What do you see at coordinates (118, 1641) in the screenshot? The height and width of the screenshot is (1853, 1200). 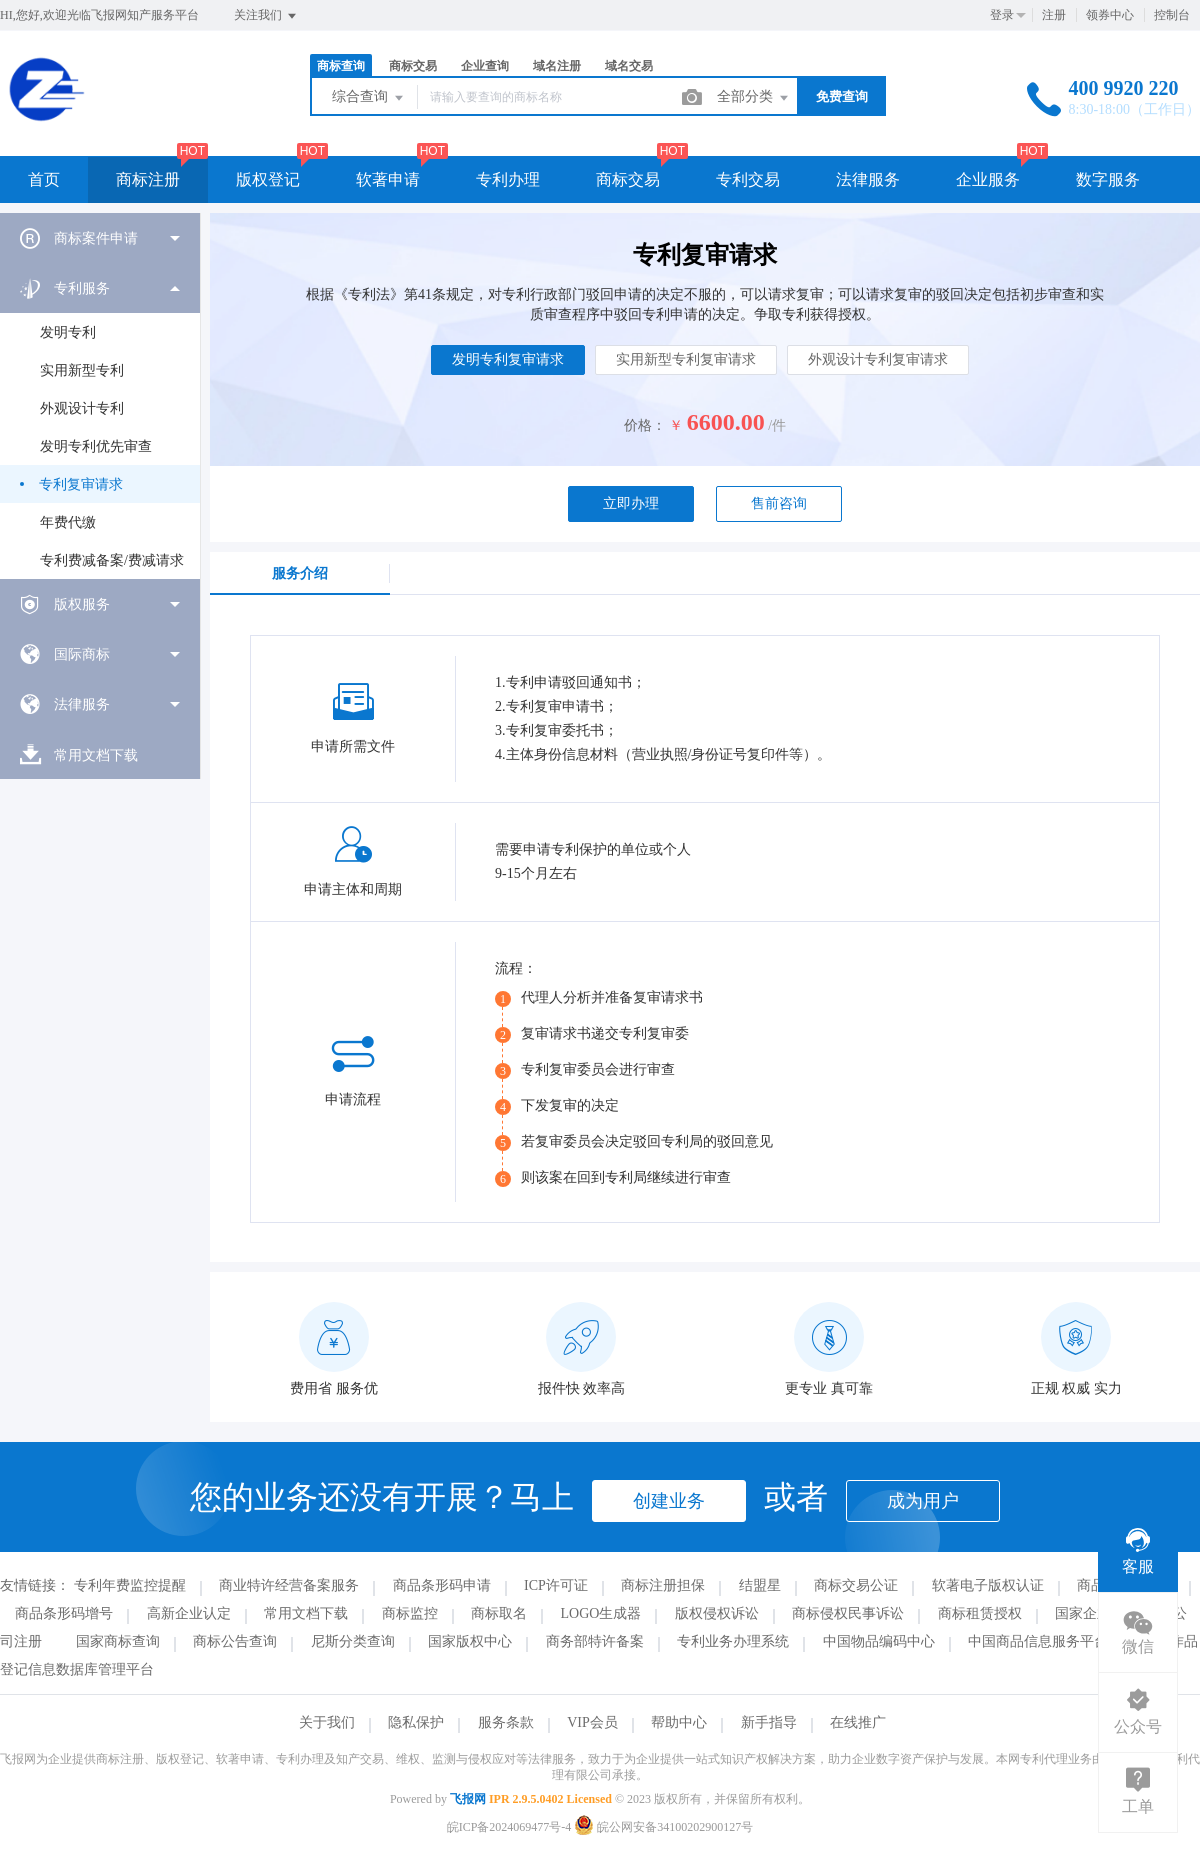 I see `国家商标查询` at bounding box center [118, 1641].